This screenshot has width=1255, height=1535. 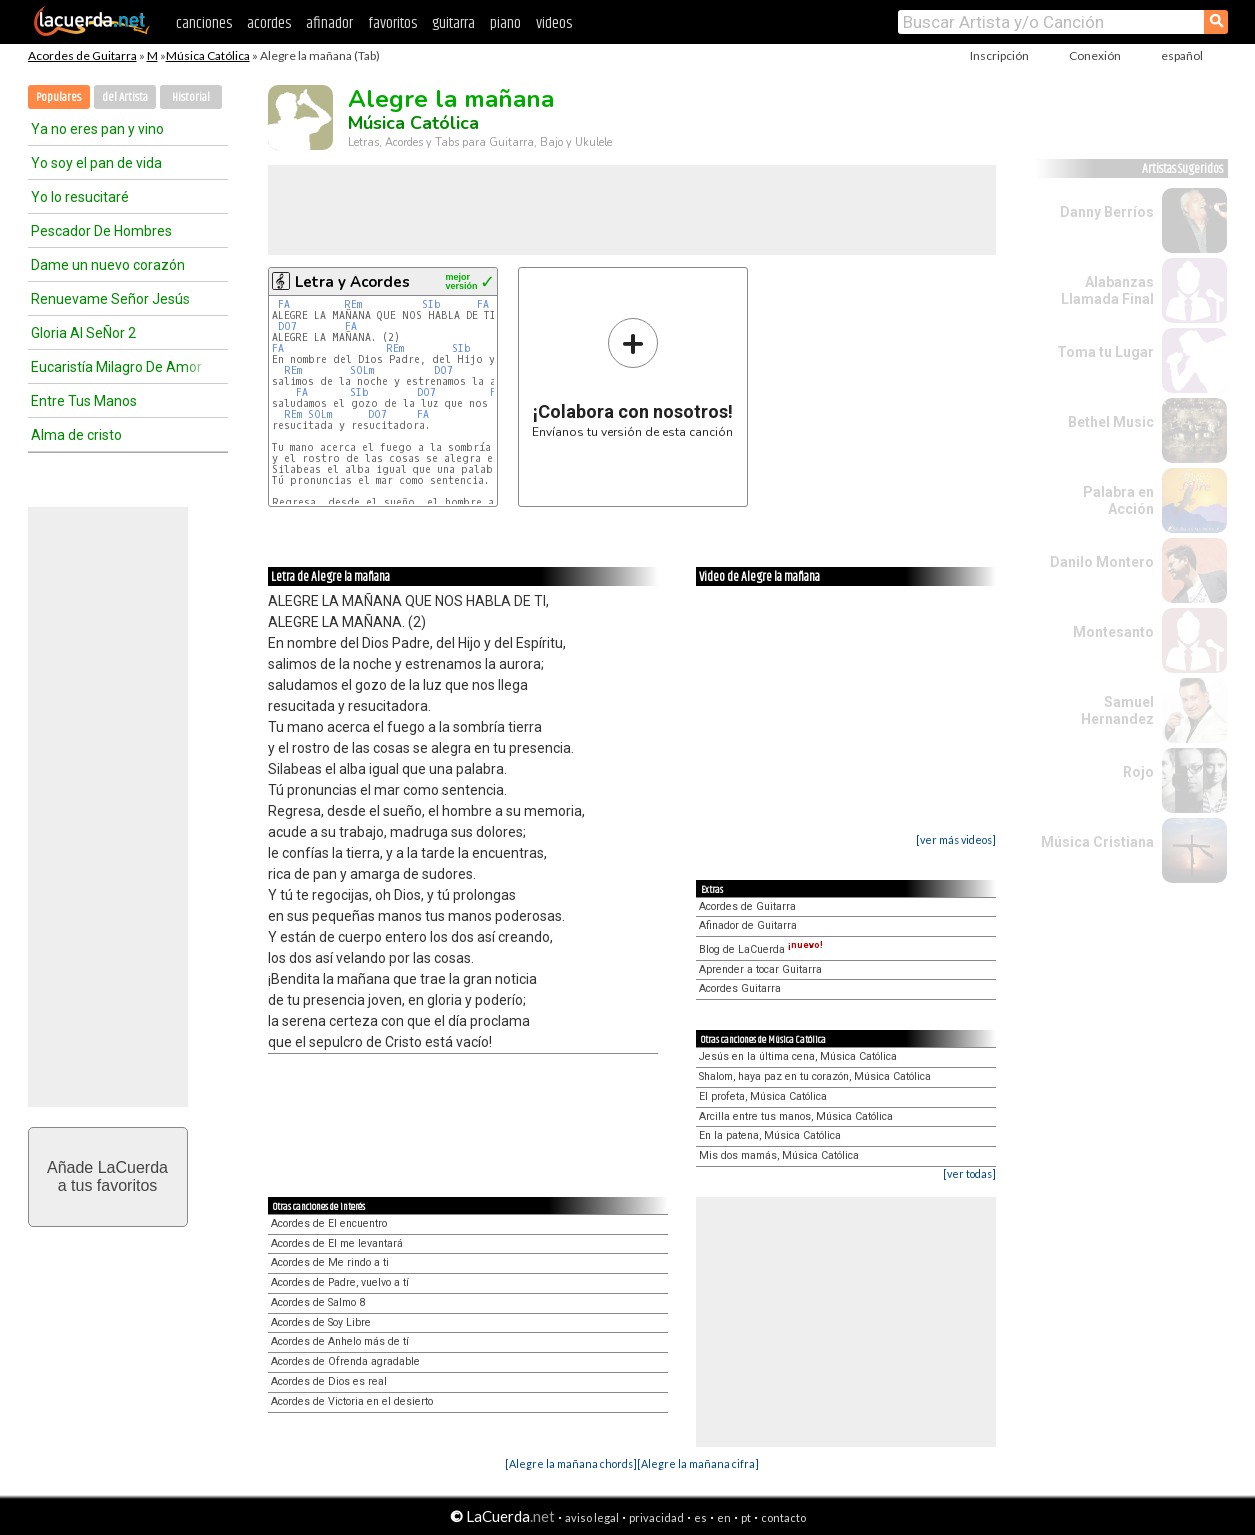 What do you see at coordinates (740, 988) in the screenshot?
I see `Acordes Guitarra` at bounding box center [740, 988].